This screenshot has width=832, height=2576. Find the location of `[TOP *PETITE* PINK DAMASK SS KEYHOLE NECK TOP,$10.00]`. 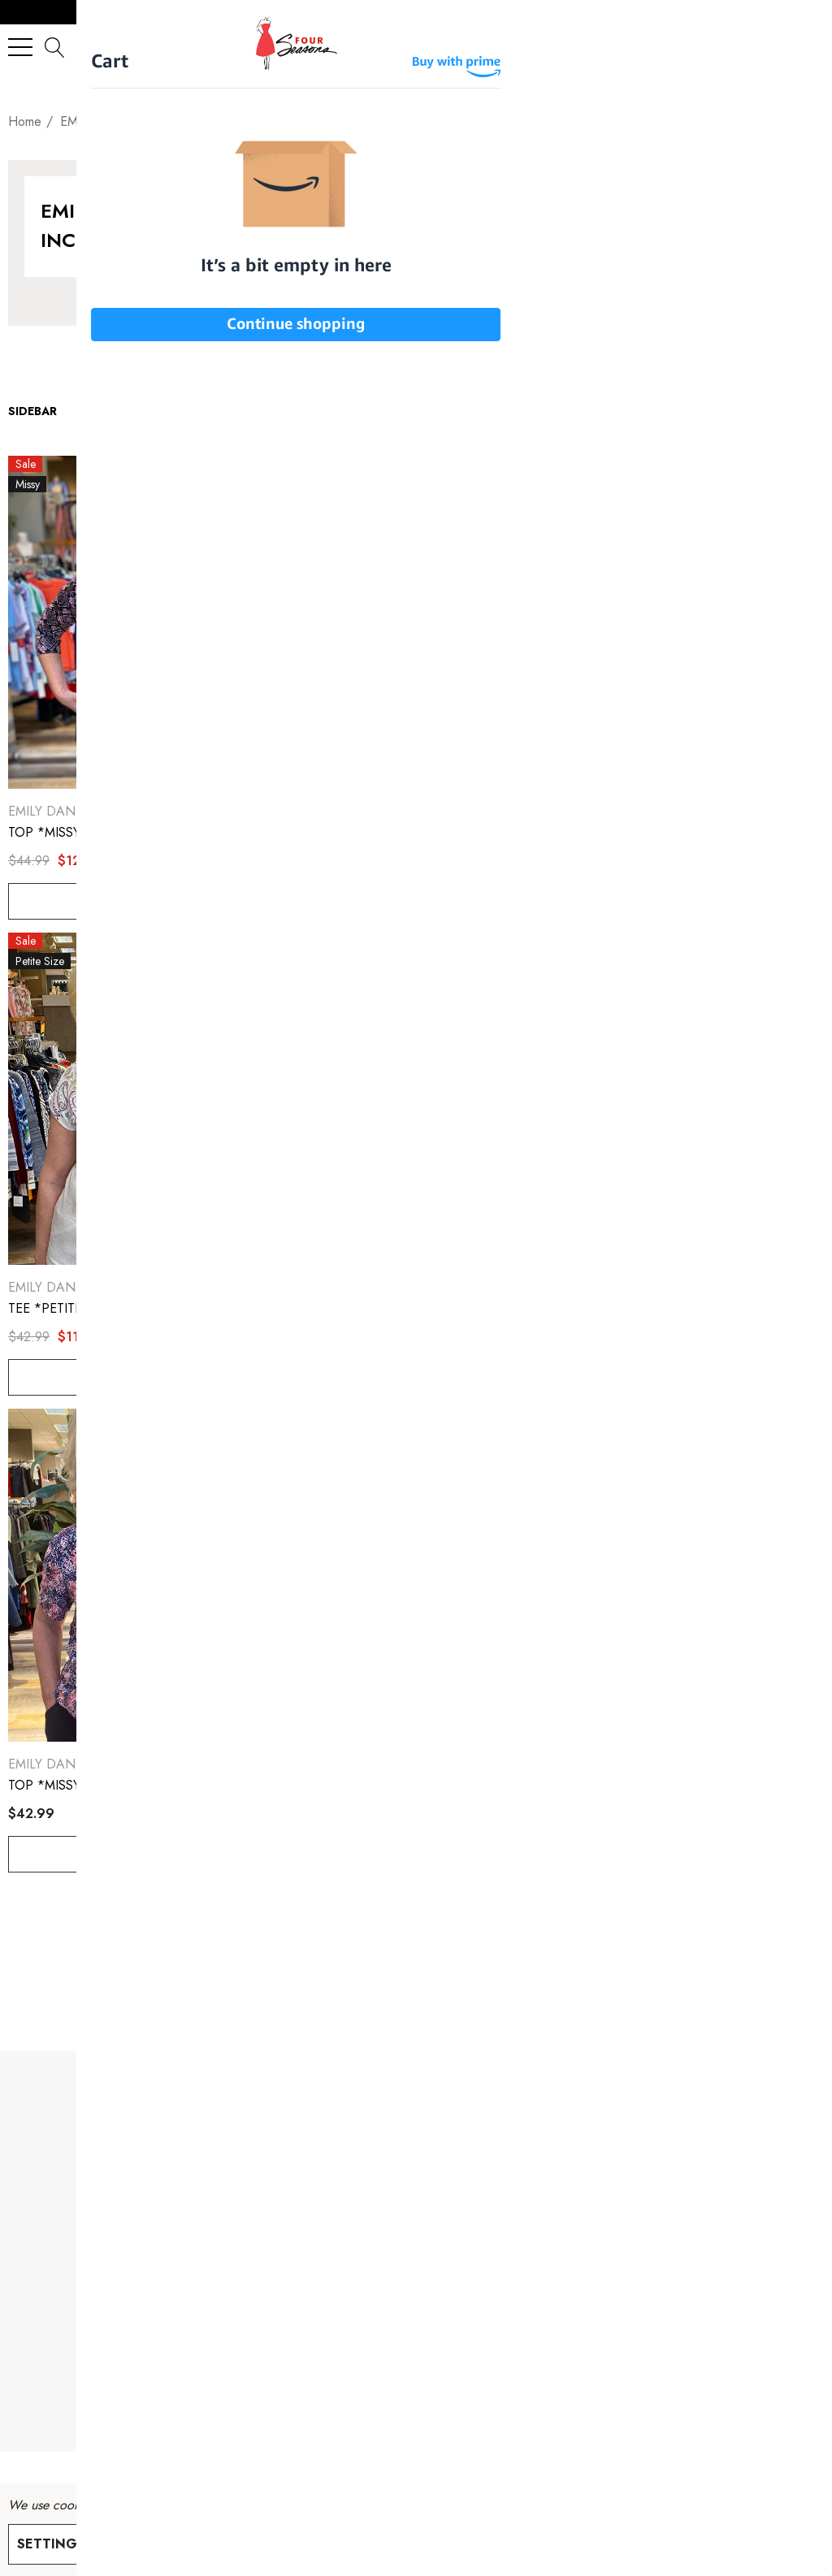

[TOP *PETITE* PINK DAMASK SS KEYHOLE NECK TOP,$10.00] is located at coordinates (416, 622).